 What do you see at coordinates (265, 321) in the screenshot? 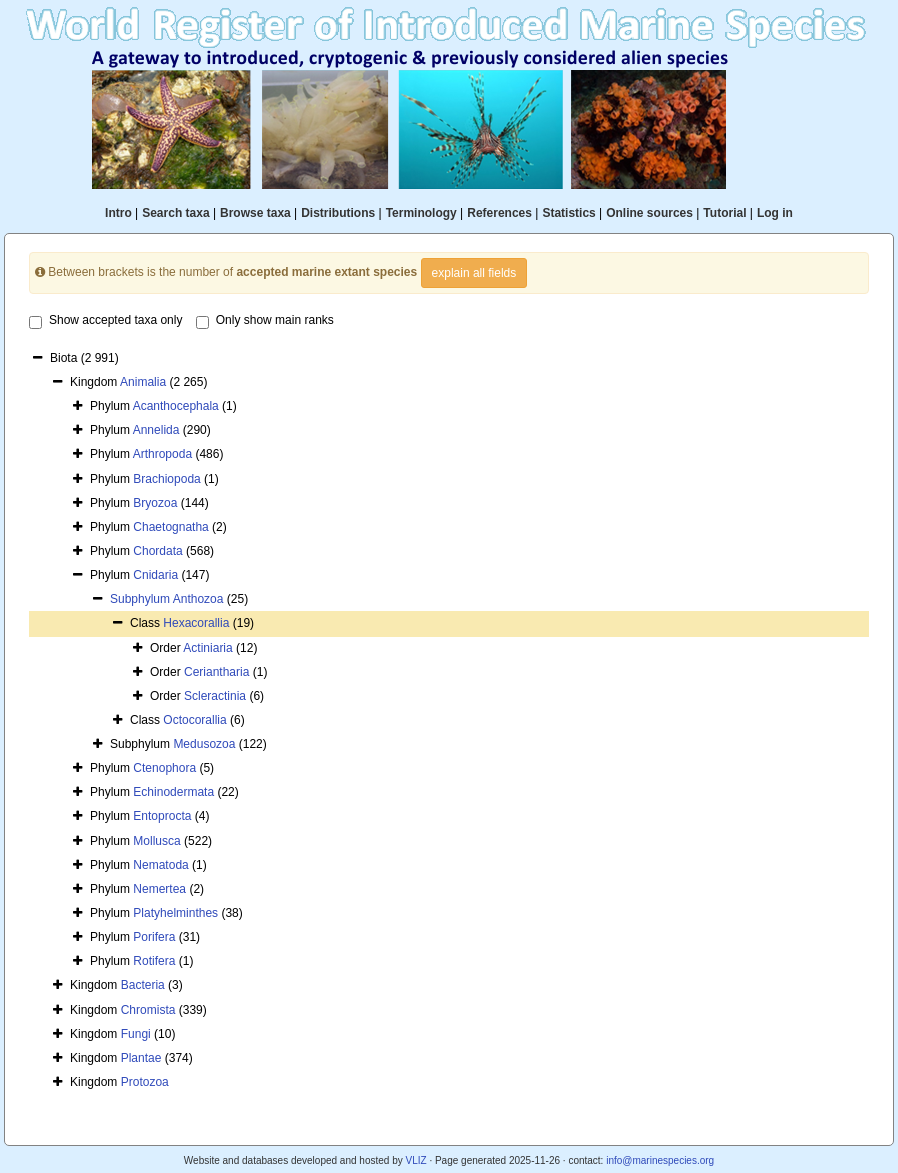
I see `Only show main ranks` at bounding box center [265, 321].